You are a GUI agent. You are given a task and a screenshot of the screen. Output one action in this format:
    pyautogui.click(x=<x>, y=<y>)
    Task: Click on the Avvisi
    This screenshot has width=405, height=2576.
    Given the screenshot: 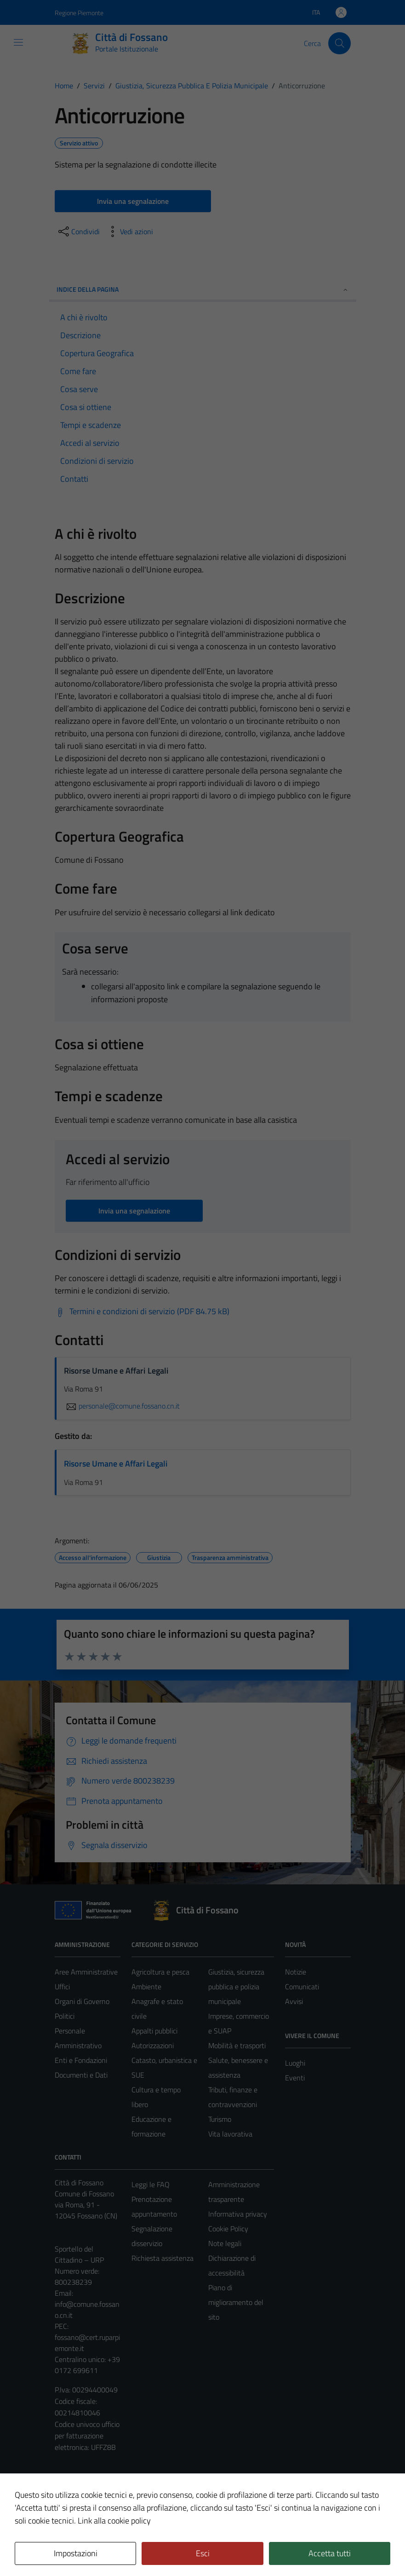 What is the action you would take?
    pyautogui.click(x=294, y=2001)
    